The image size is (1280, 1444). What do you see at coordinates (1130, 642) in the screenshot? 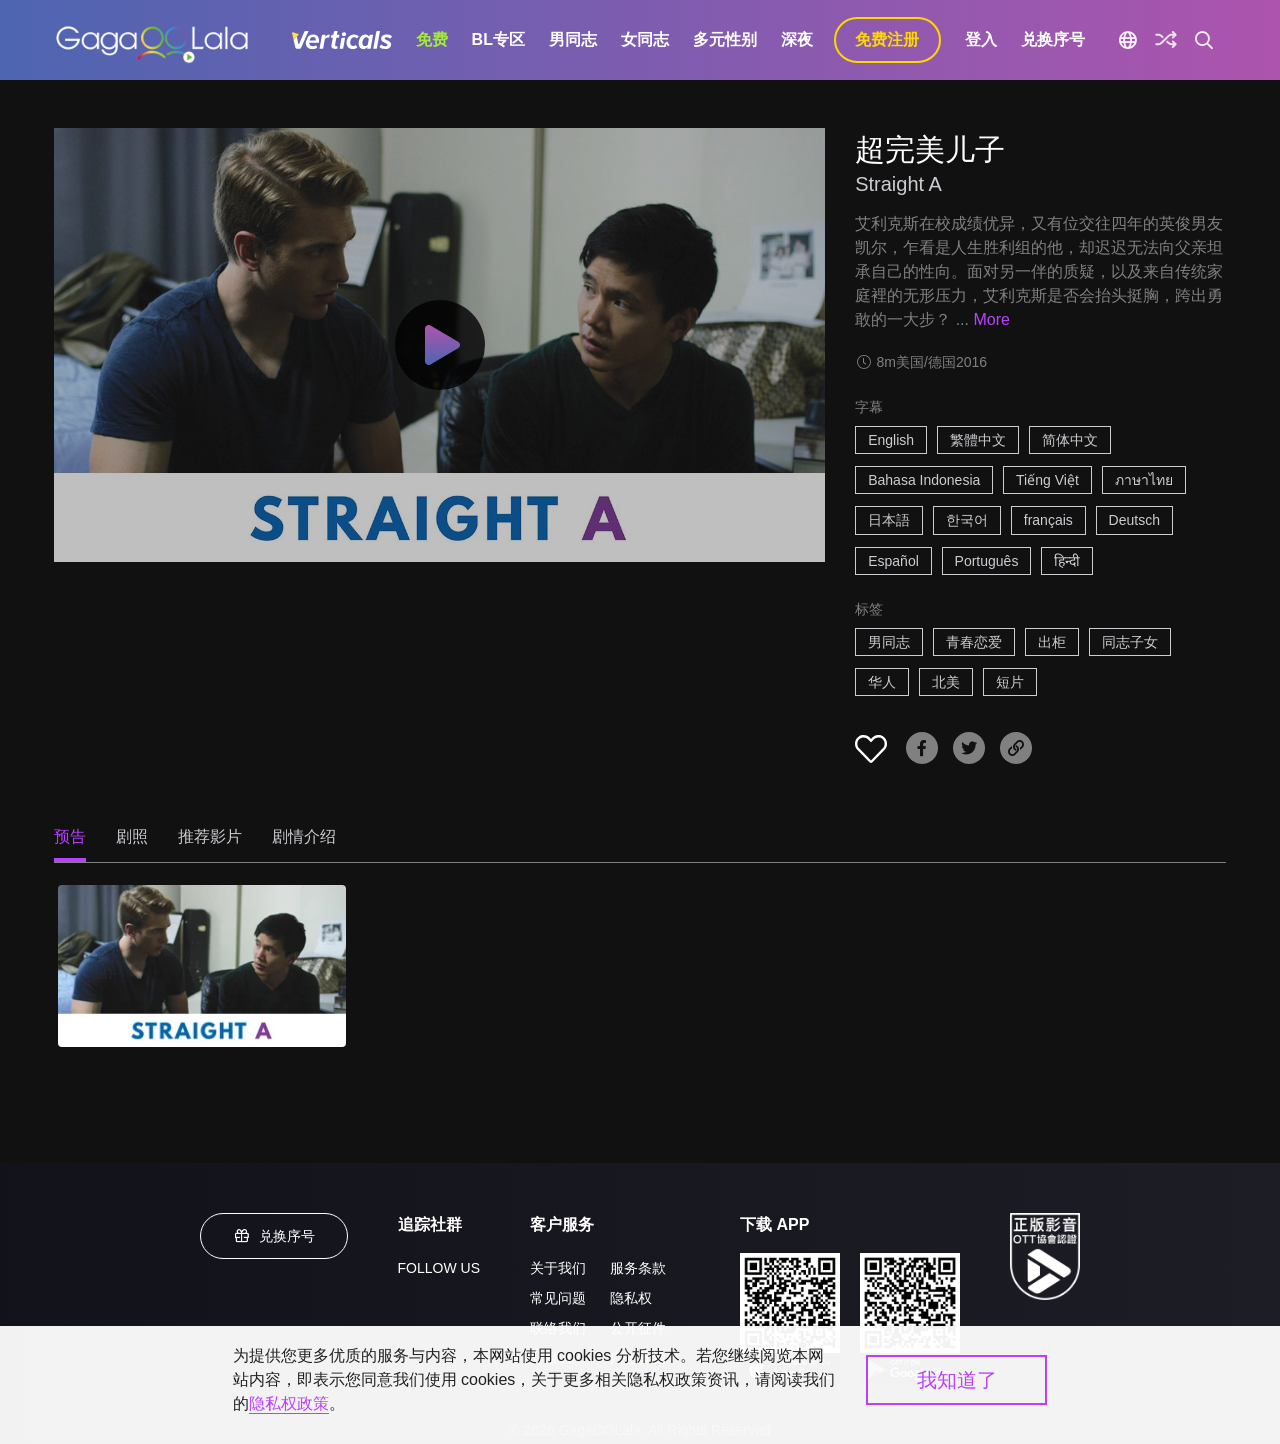
I see `同志子女` at bounding box center [1130, 642].